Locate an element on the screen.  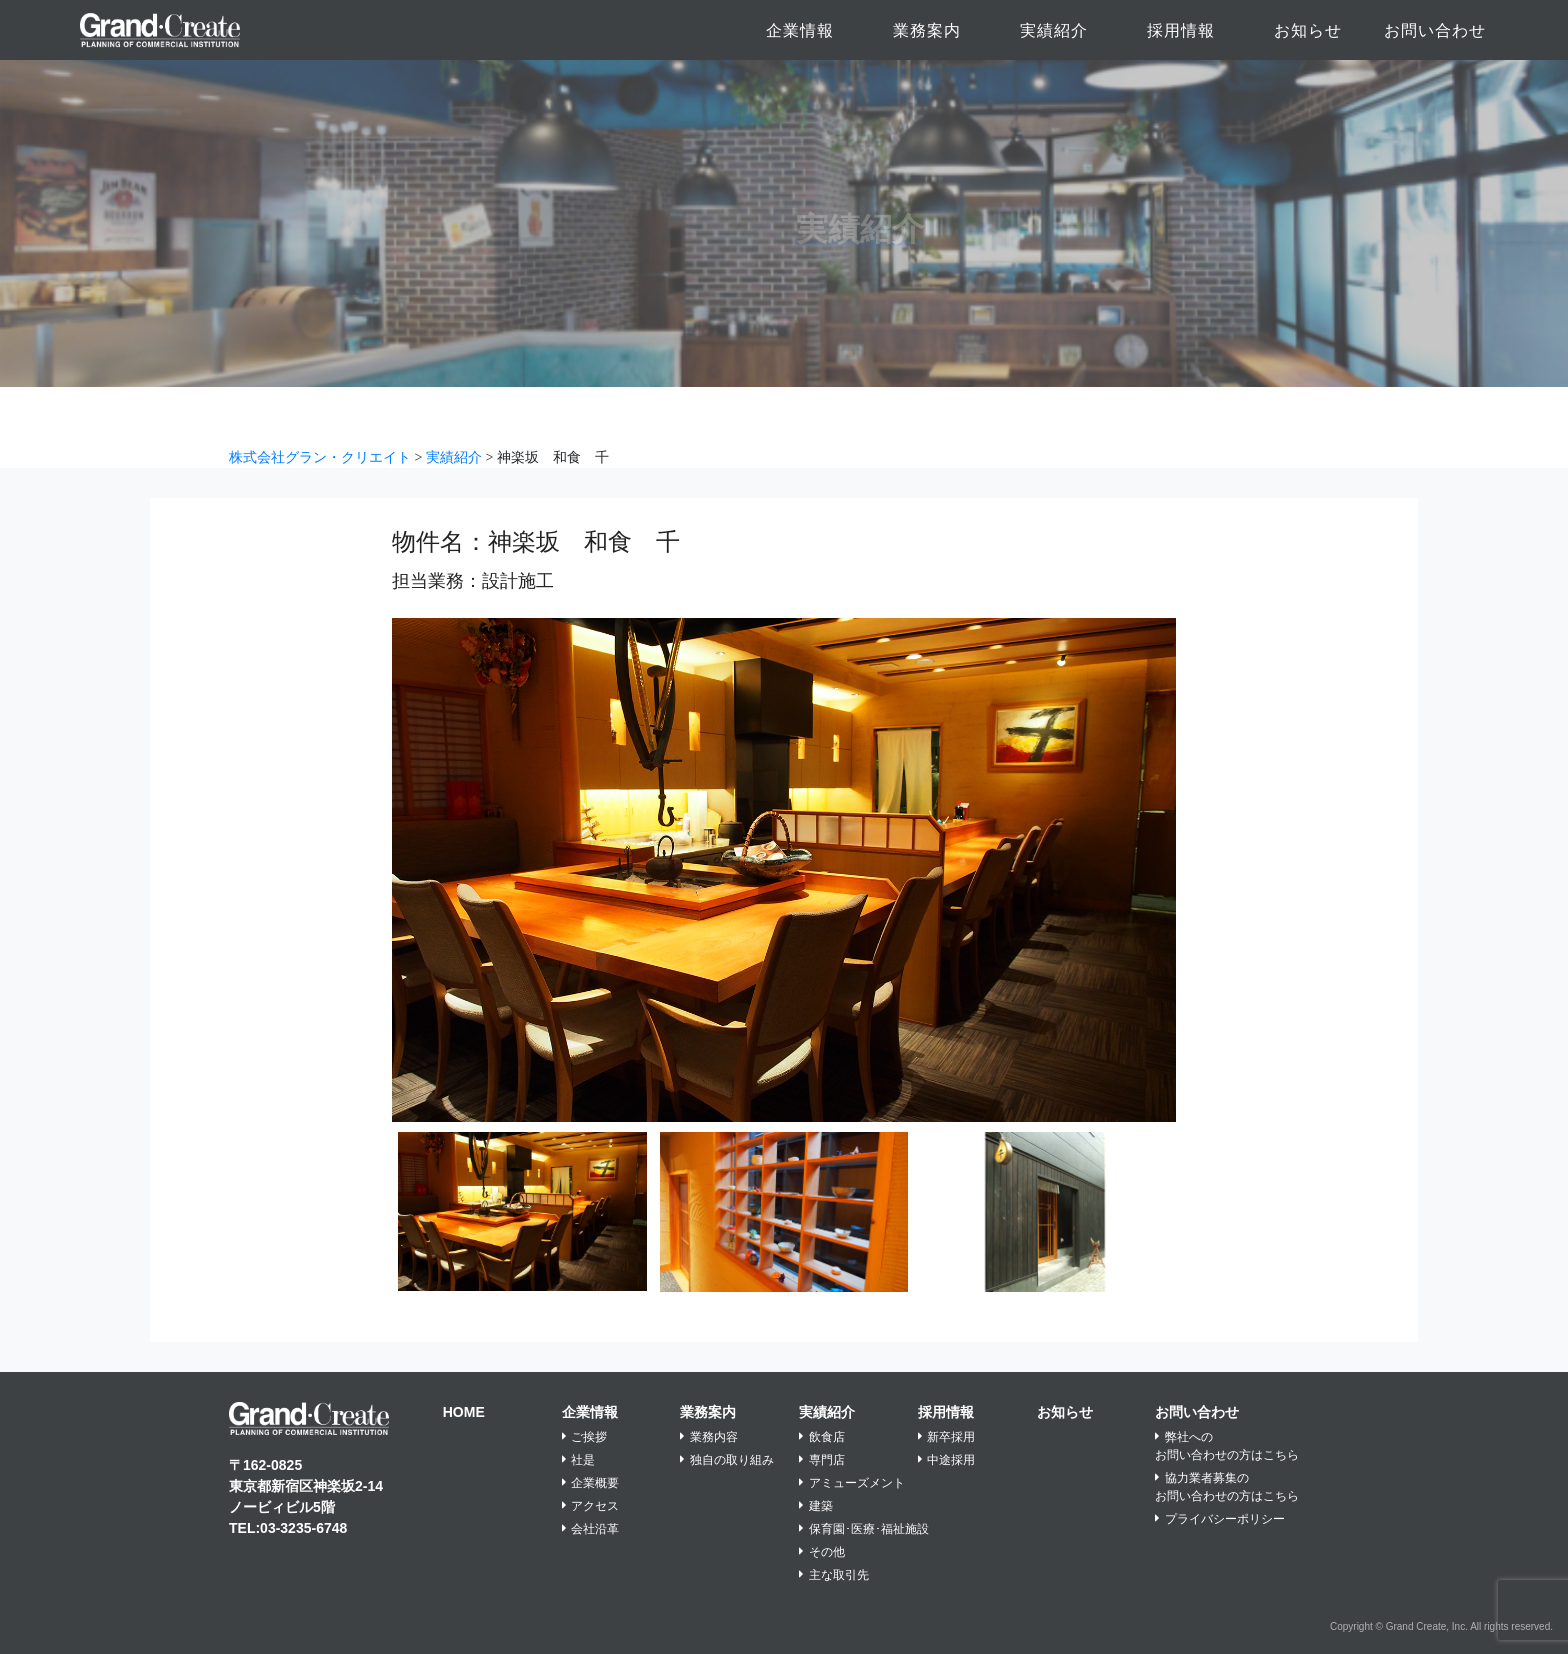
独自の取り組み is located at coordinates (727, 1460).